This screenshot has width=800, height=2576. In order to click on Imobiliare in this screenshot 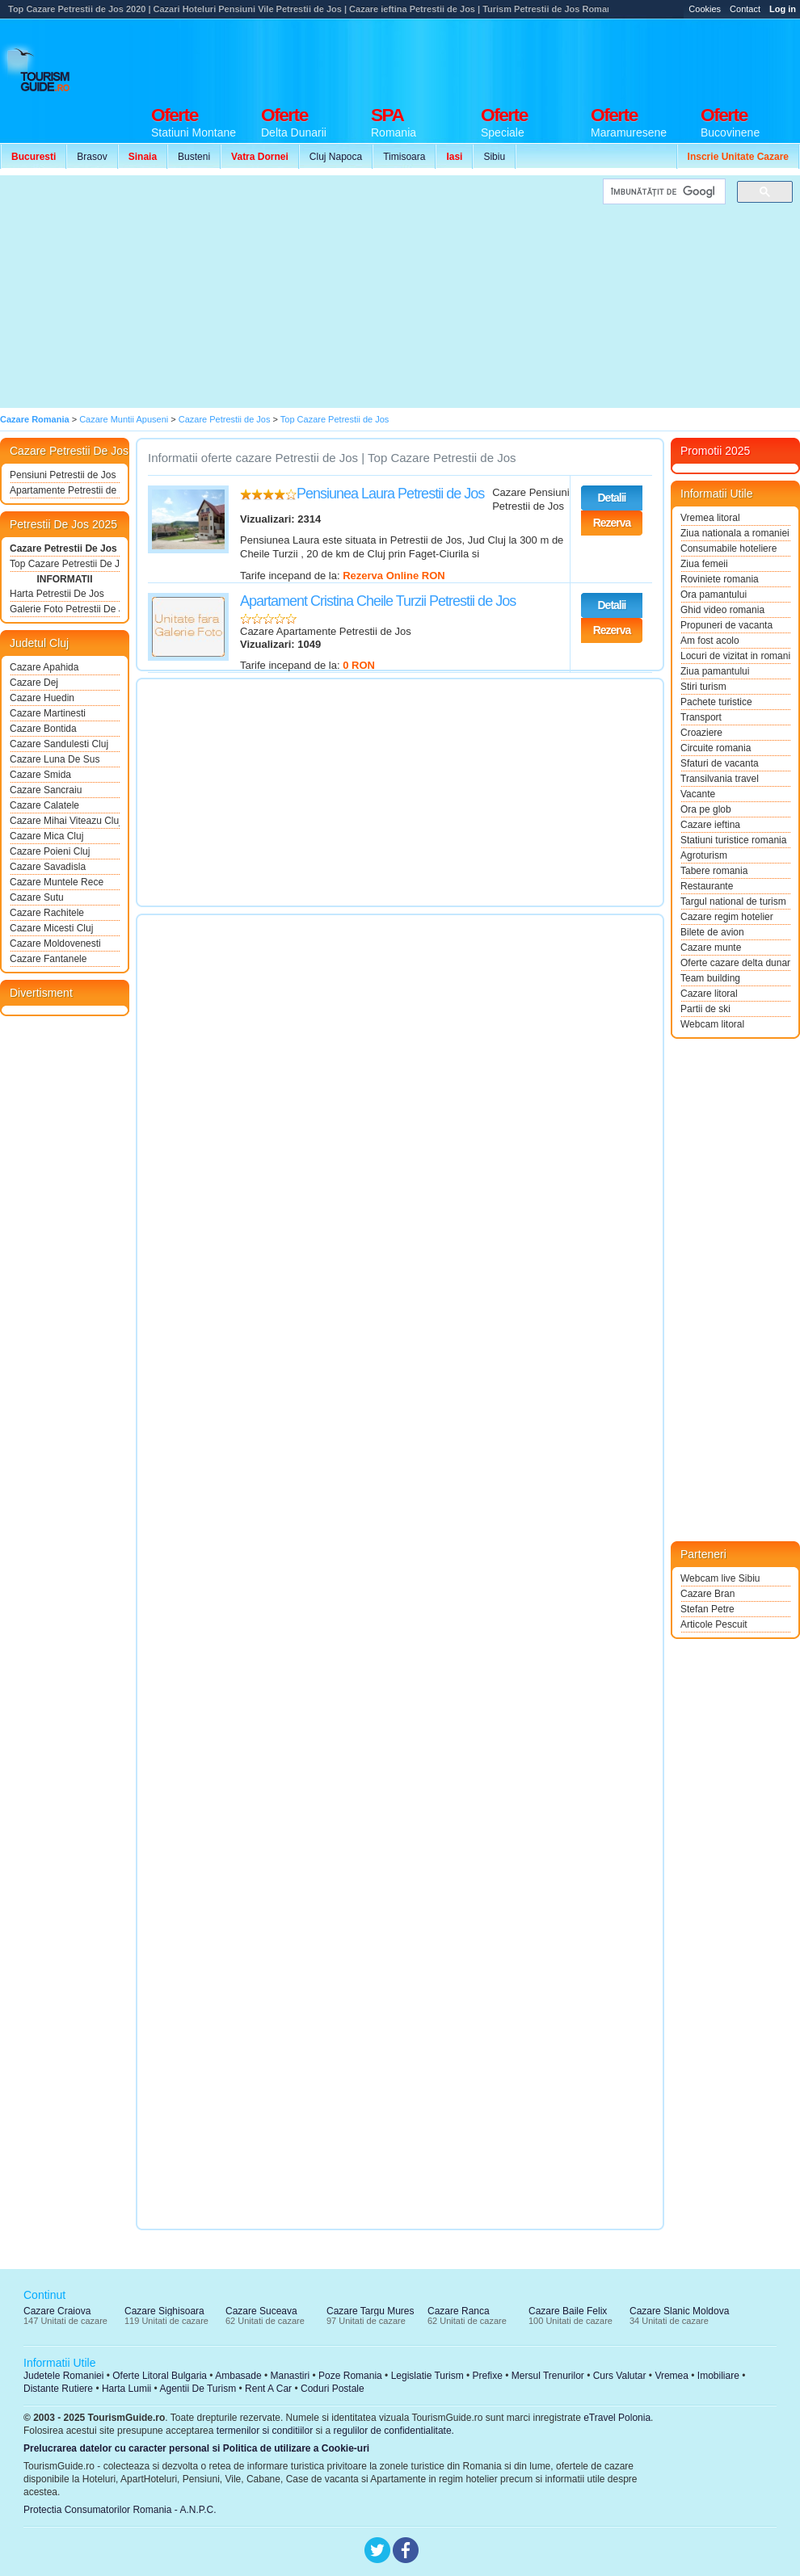, I will do `click(718, 2375)`.